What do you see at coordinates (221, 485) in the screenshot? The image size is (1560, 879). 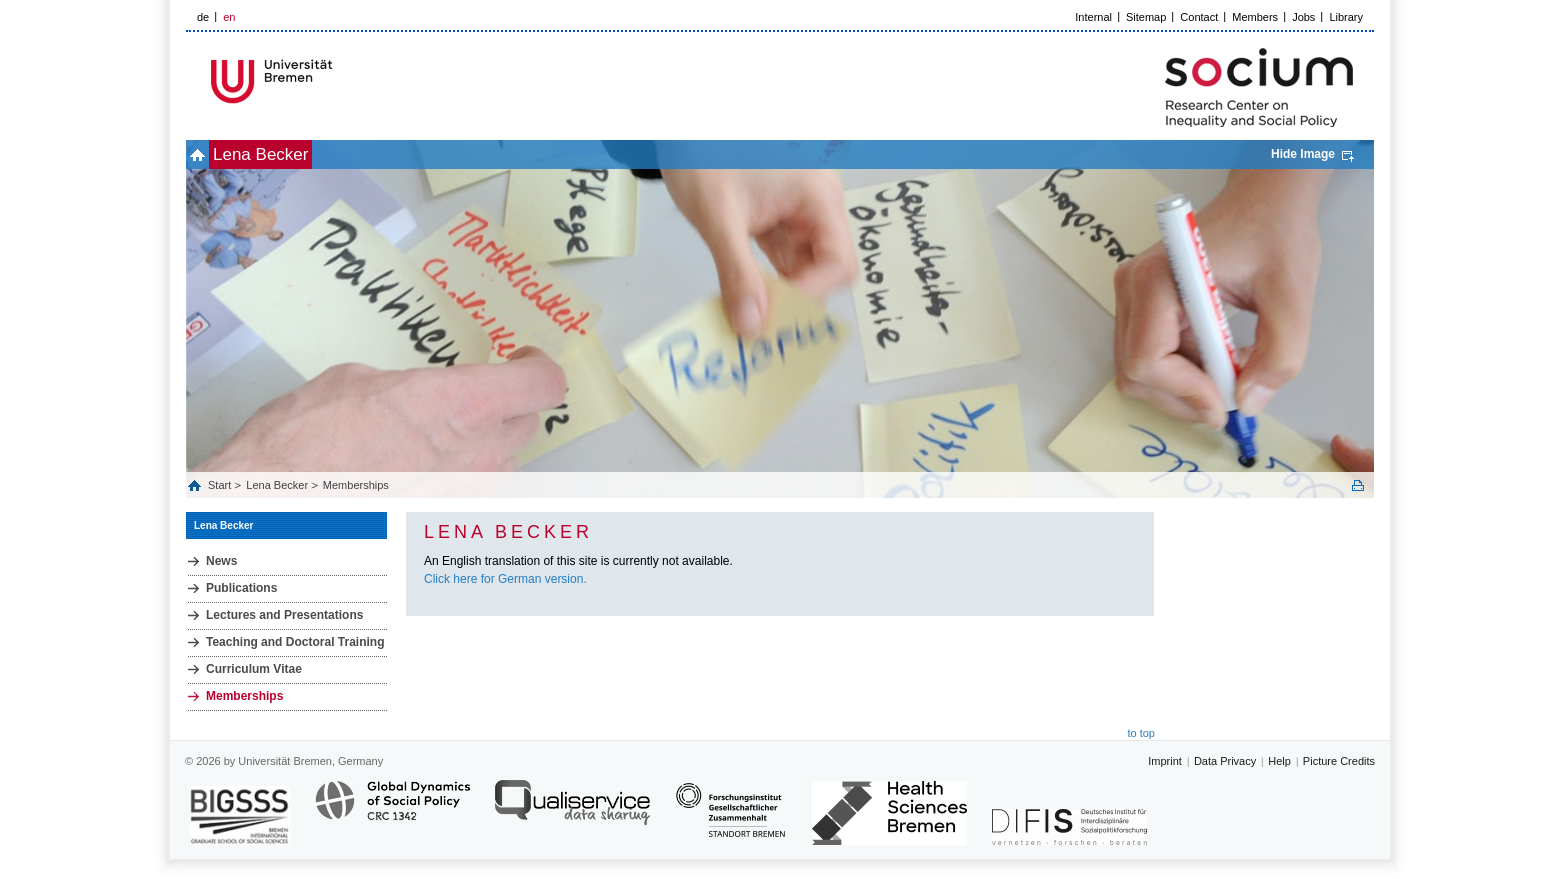 I see `Start` at bounding box center [221, 485].